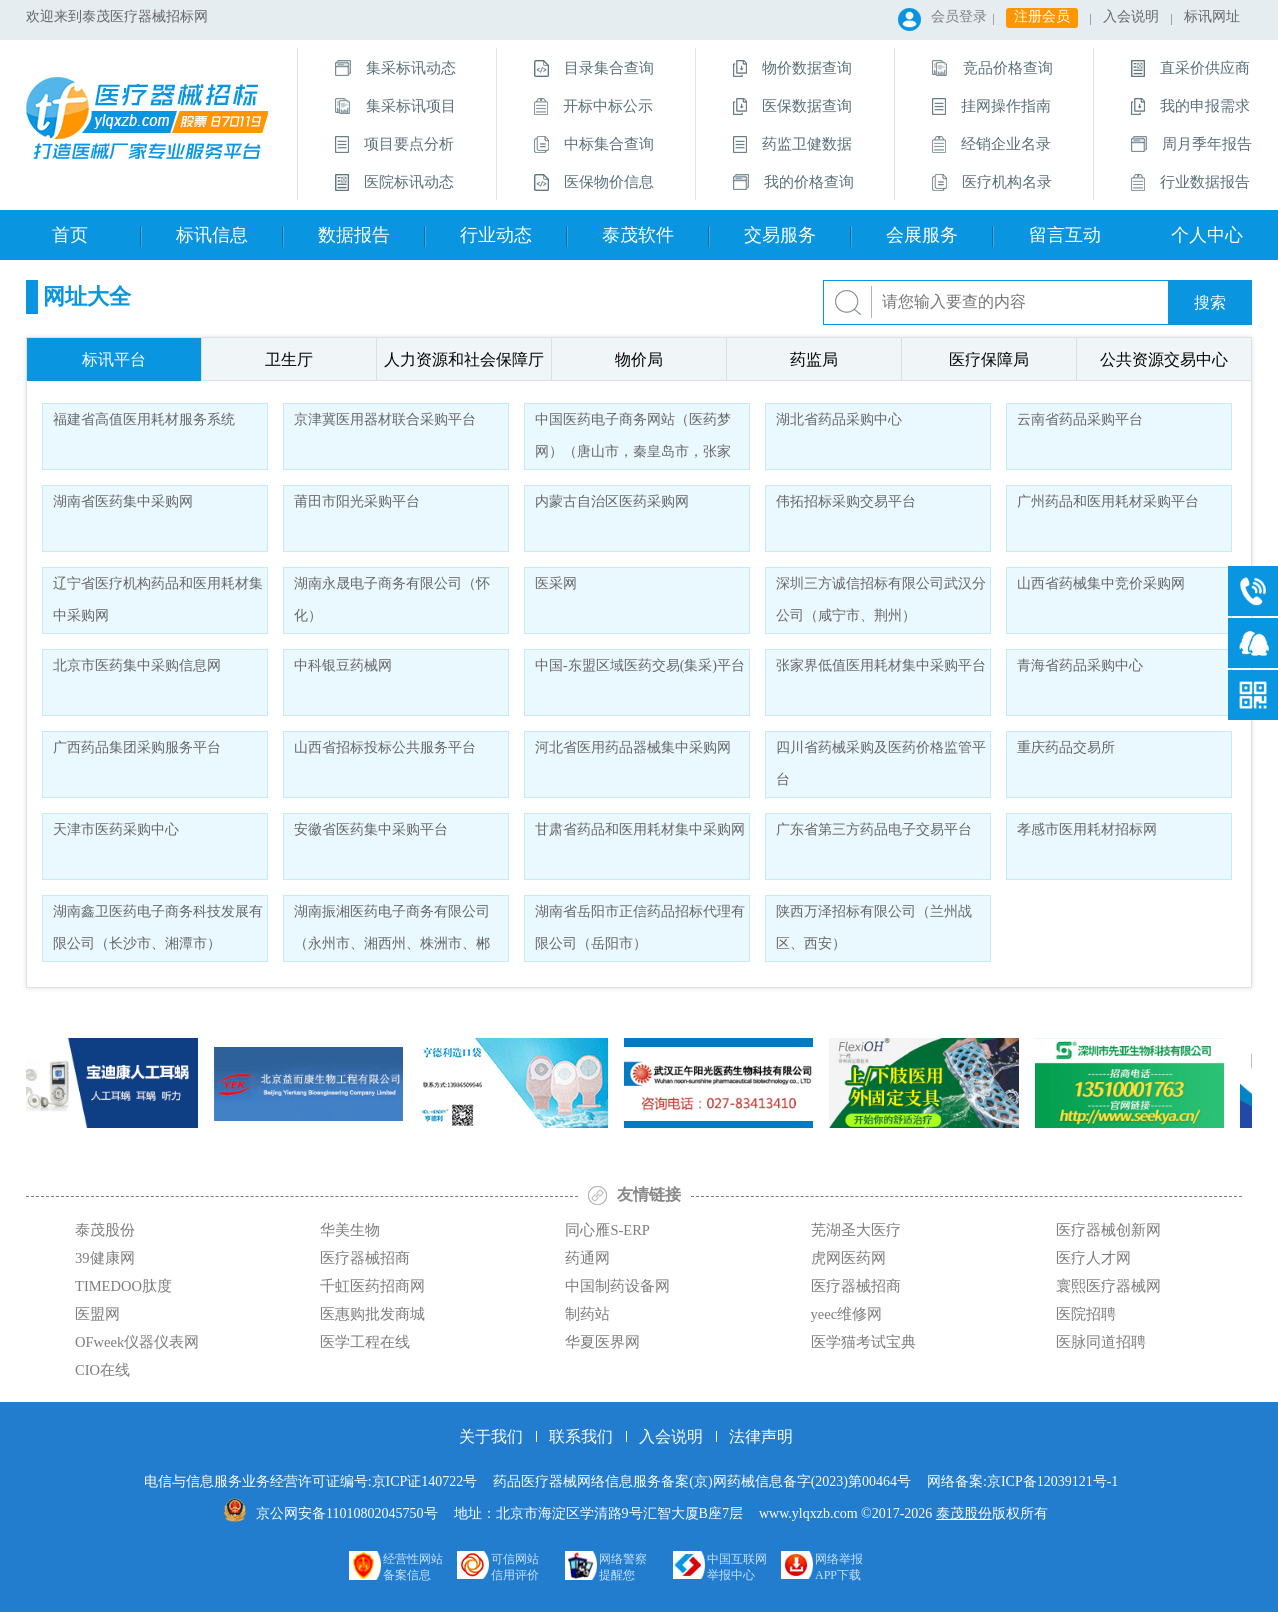  Describe the element at coordinates (123, 501) in the screenshot. I see `湖南省医药集中采购网` at that location.